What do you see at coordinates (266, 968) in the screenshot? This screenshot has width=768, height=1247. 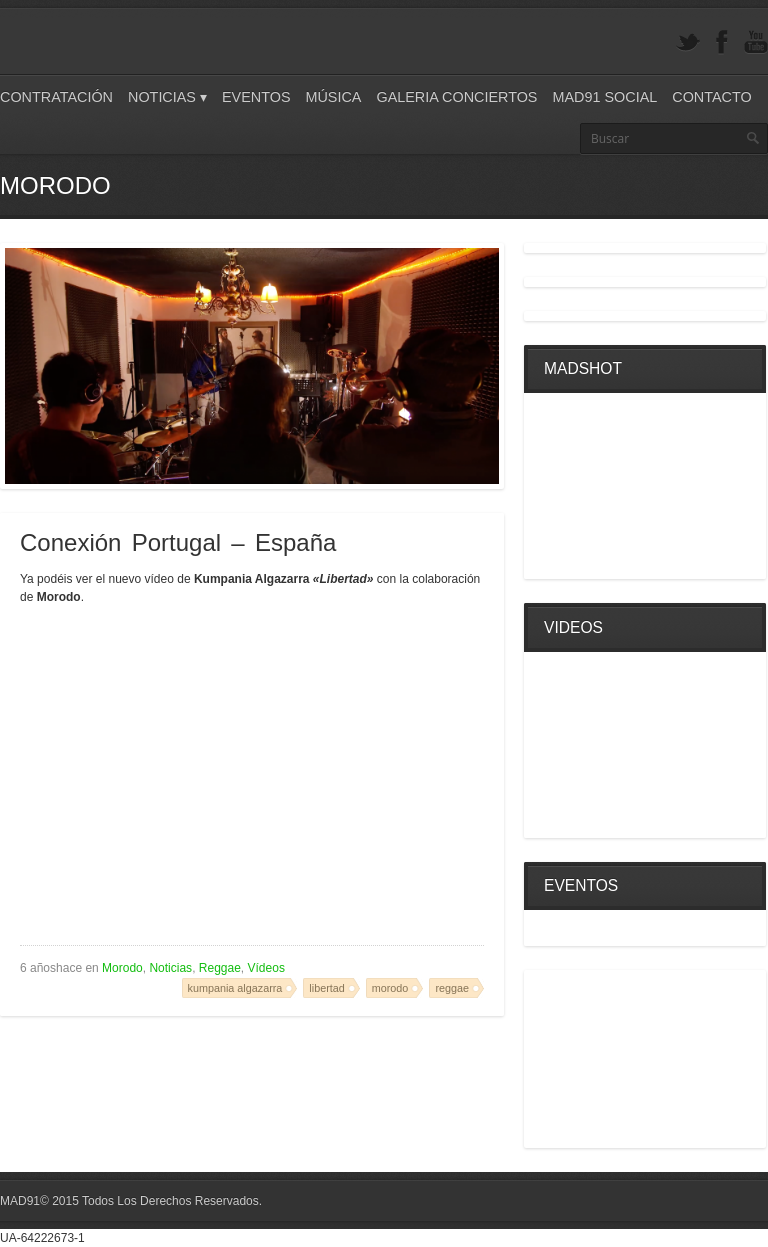 I see `Vídeos` at bounding box center [266, 968].